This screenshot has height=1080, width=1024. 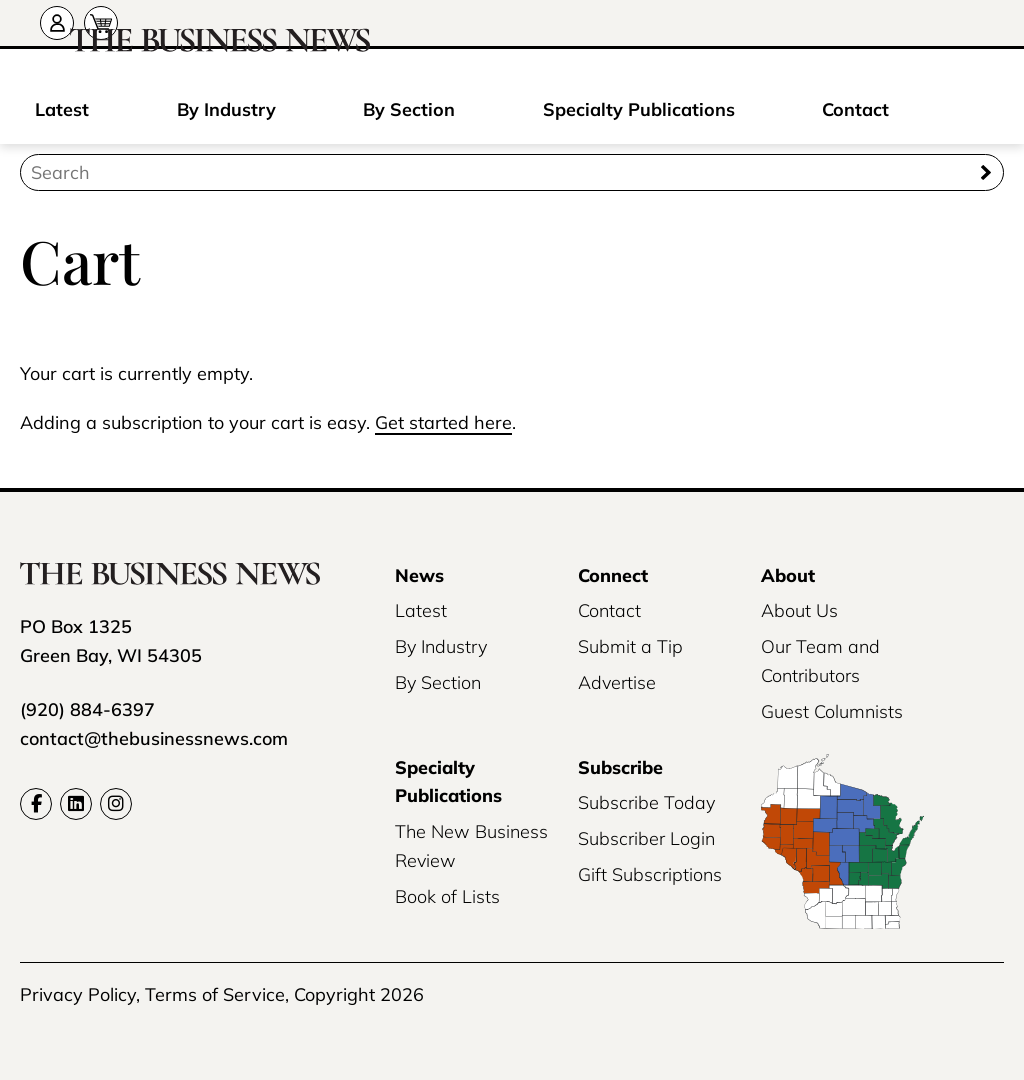 I want to click on Advertise, so click(x=617, y=682).